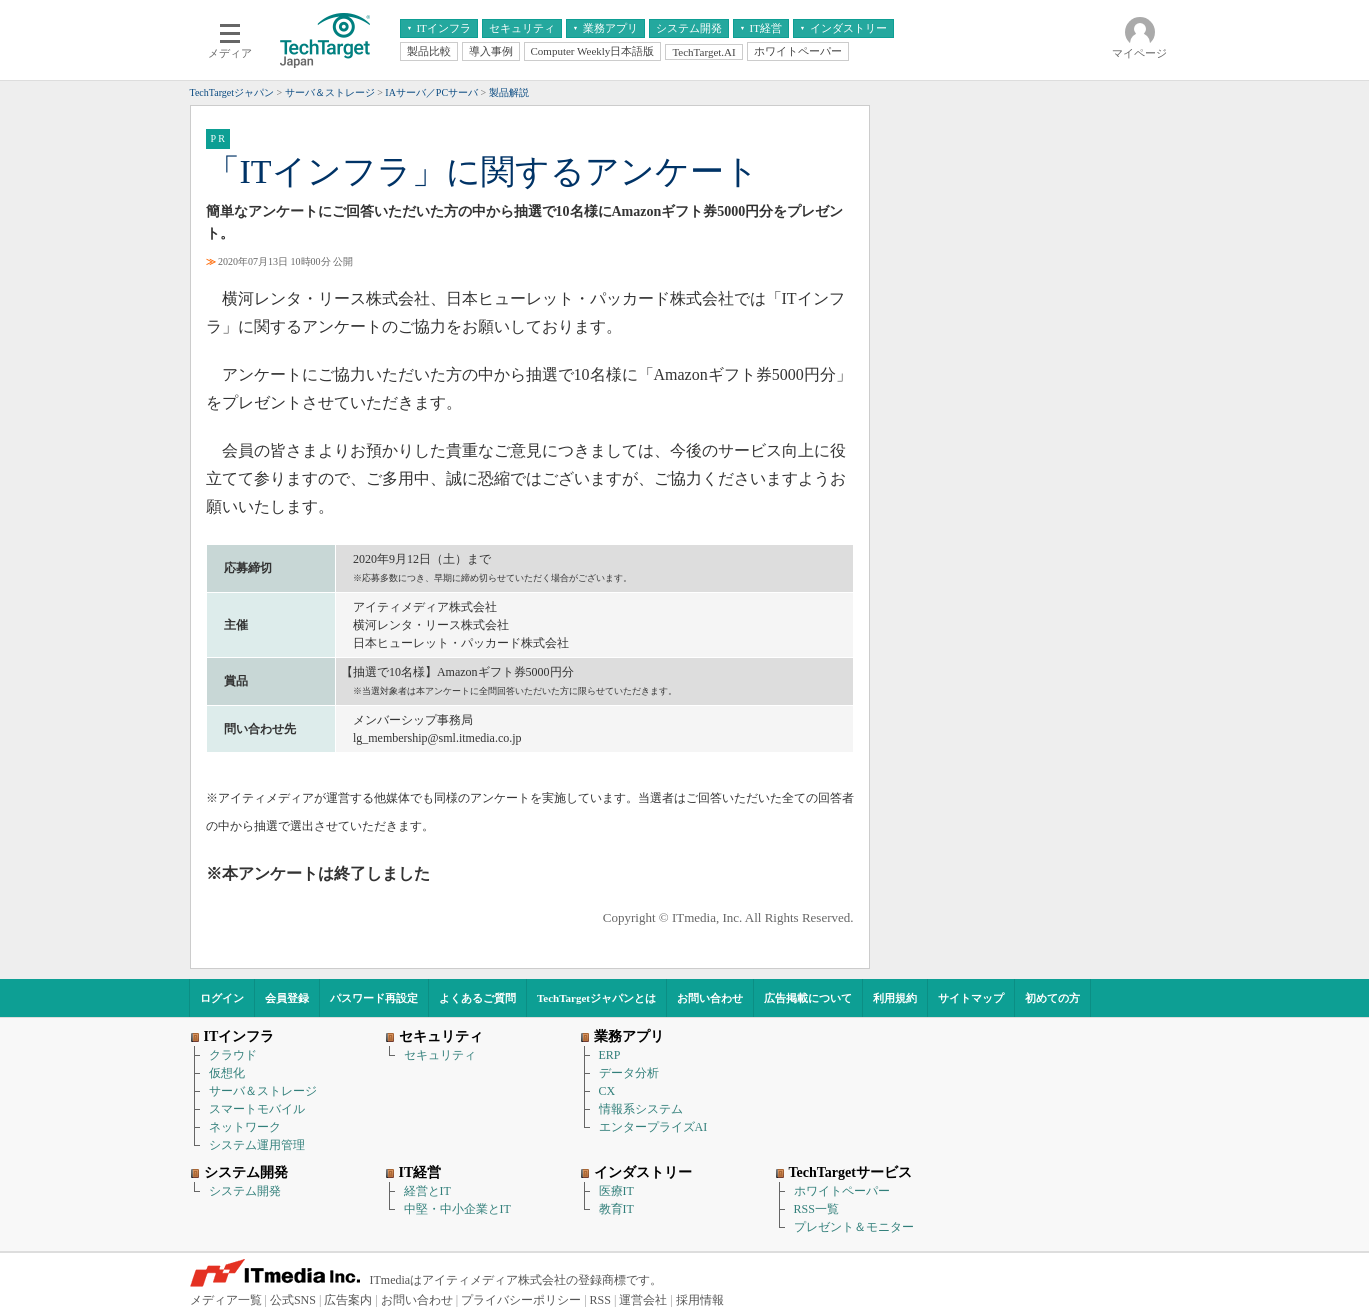 This screenshot has width=1369, height=1316. Describe the element at coordinates (808, 998) in the screenshot. I see `広告掲載について` at that location.